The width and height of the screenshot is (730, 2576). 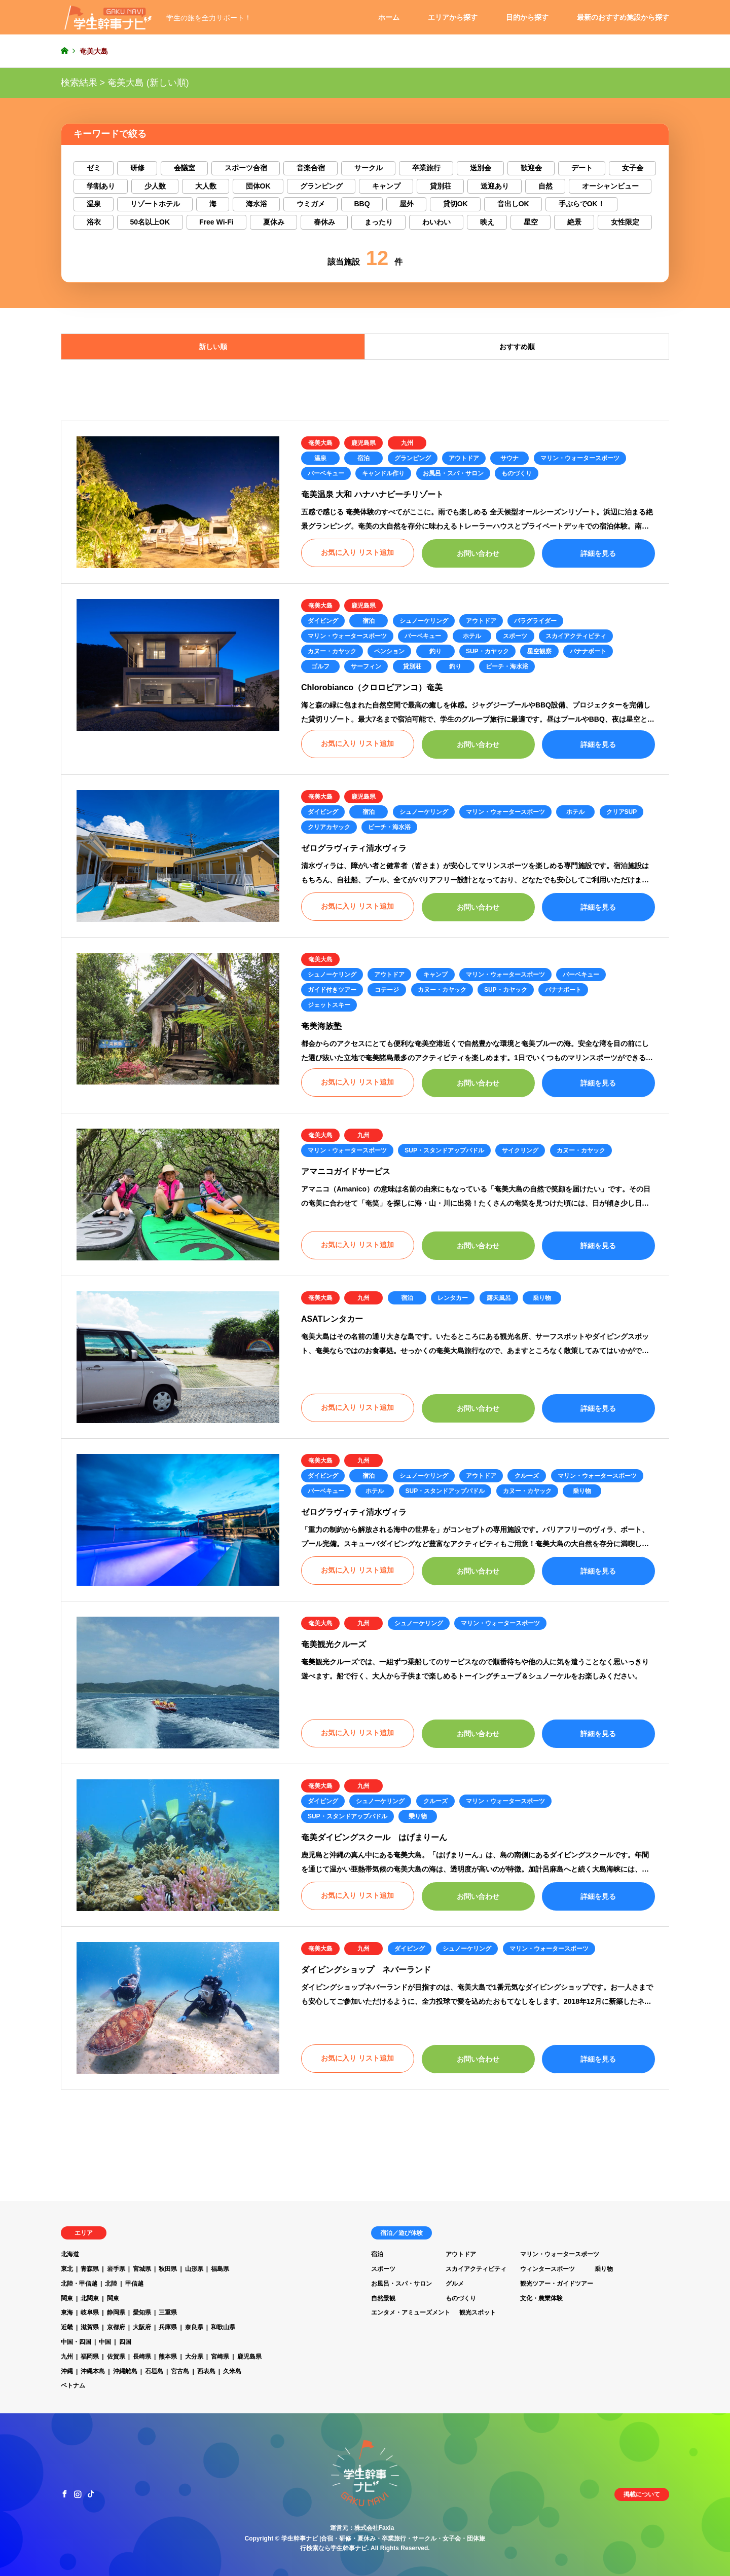 What do you see at coordinates (67, 2312) in the screenshot?
I see `東海` at bounding box center [67, 2312].